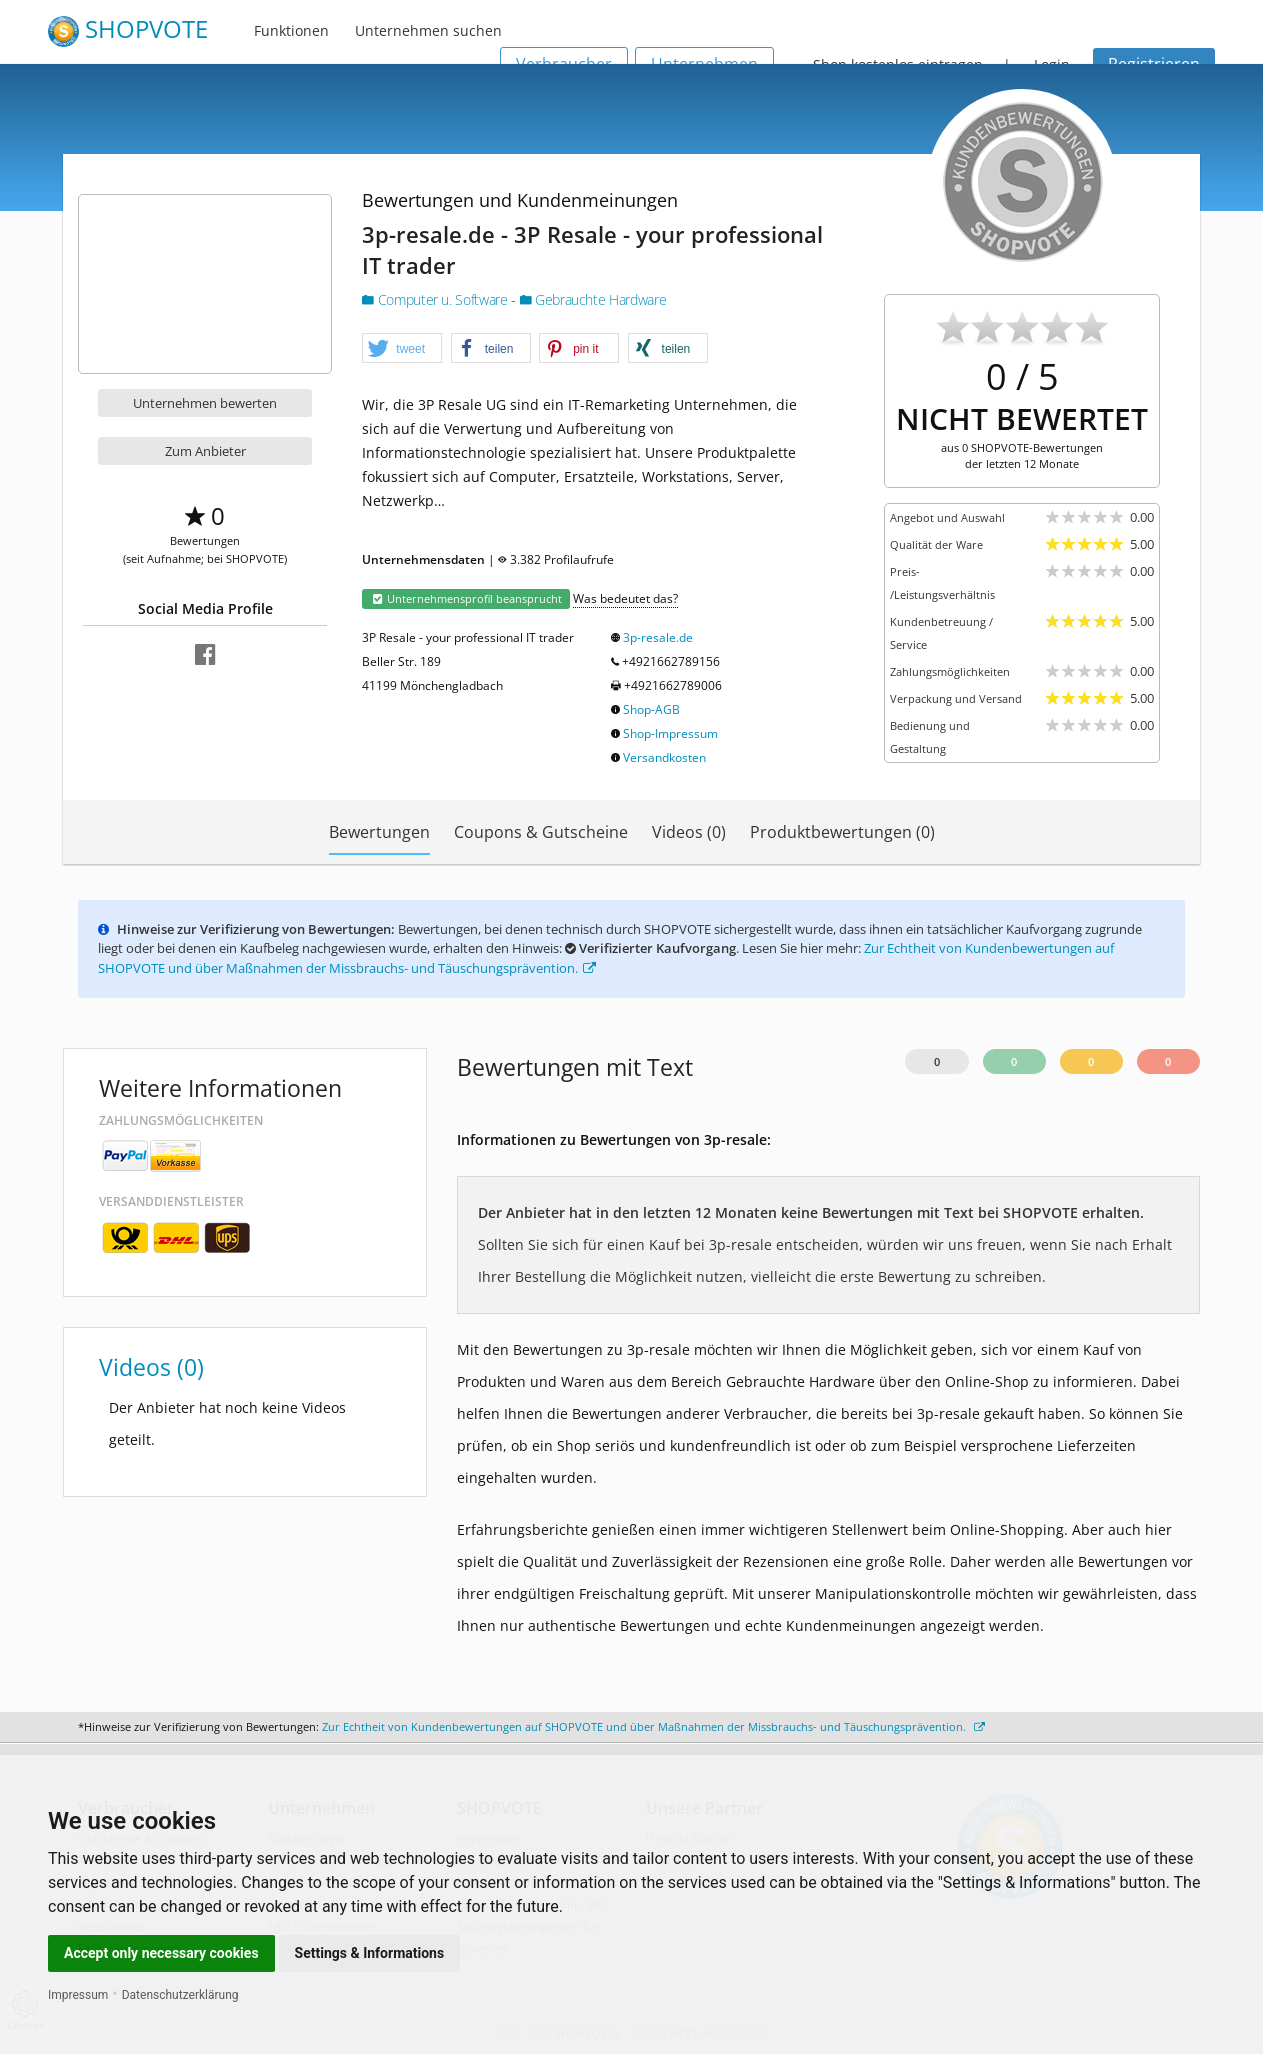  Describe the element at coordinates (436, 299) in the screenshot. I see `Computer u. Software` at that location.